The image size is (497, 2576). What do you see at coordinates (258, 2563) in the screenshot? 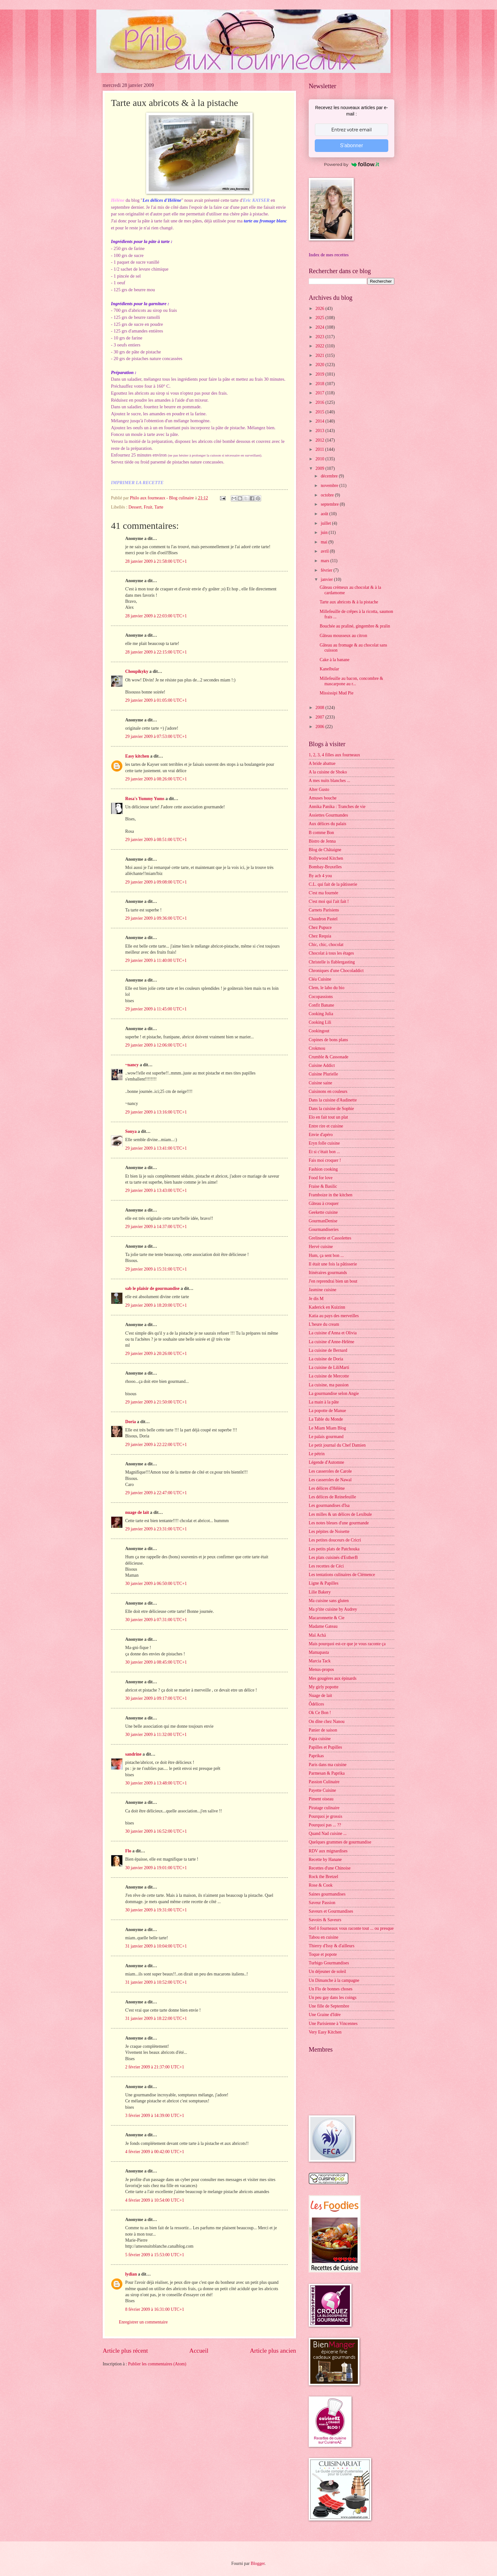
I see `Blogger` at bounding box center [258, 2563].